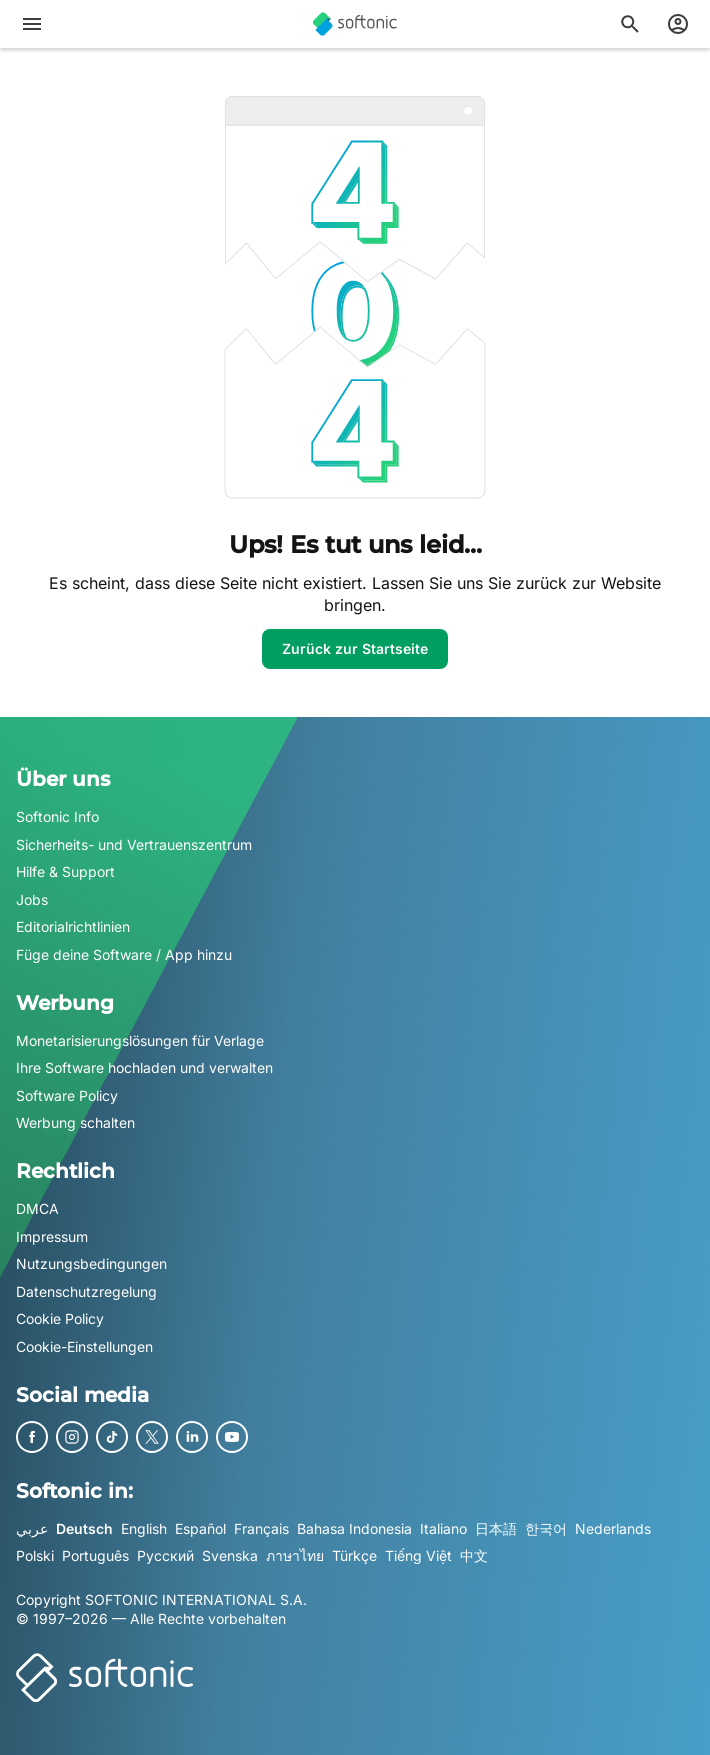  Describe the element at coordinates (354, 1527) in the screenshot. I see `Bahasa Indonesia` at that location.